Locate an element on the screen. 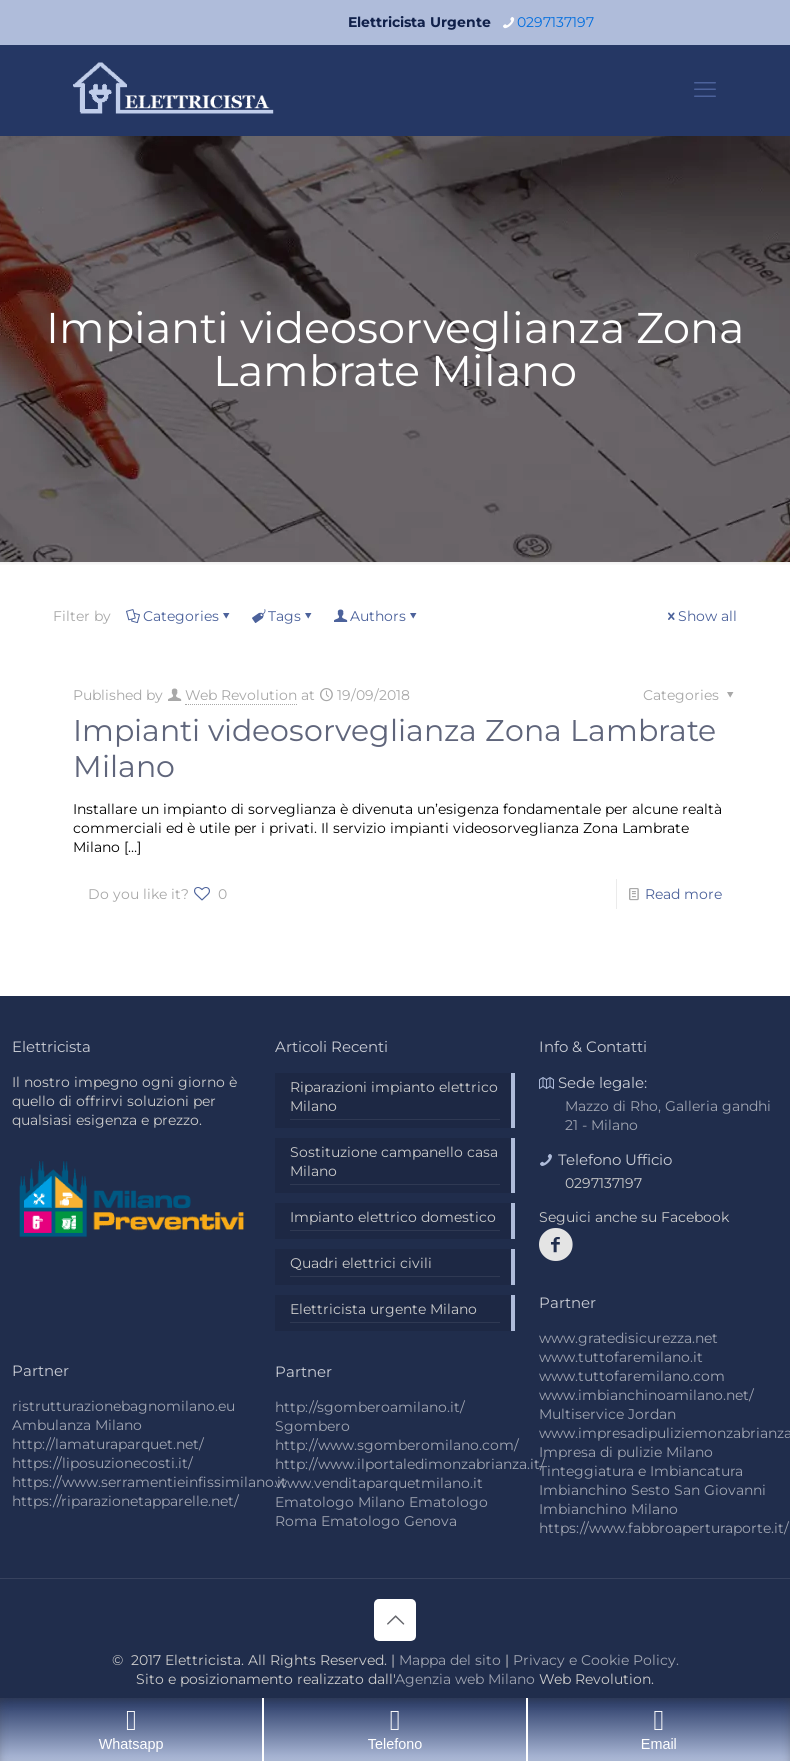 The width and height of the screenshot is (790, 1761). Elettricista urgente Milano is located at coordinates (383, 1309).